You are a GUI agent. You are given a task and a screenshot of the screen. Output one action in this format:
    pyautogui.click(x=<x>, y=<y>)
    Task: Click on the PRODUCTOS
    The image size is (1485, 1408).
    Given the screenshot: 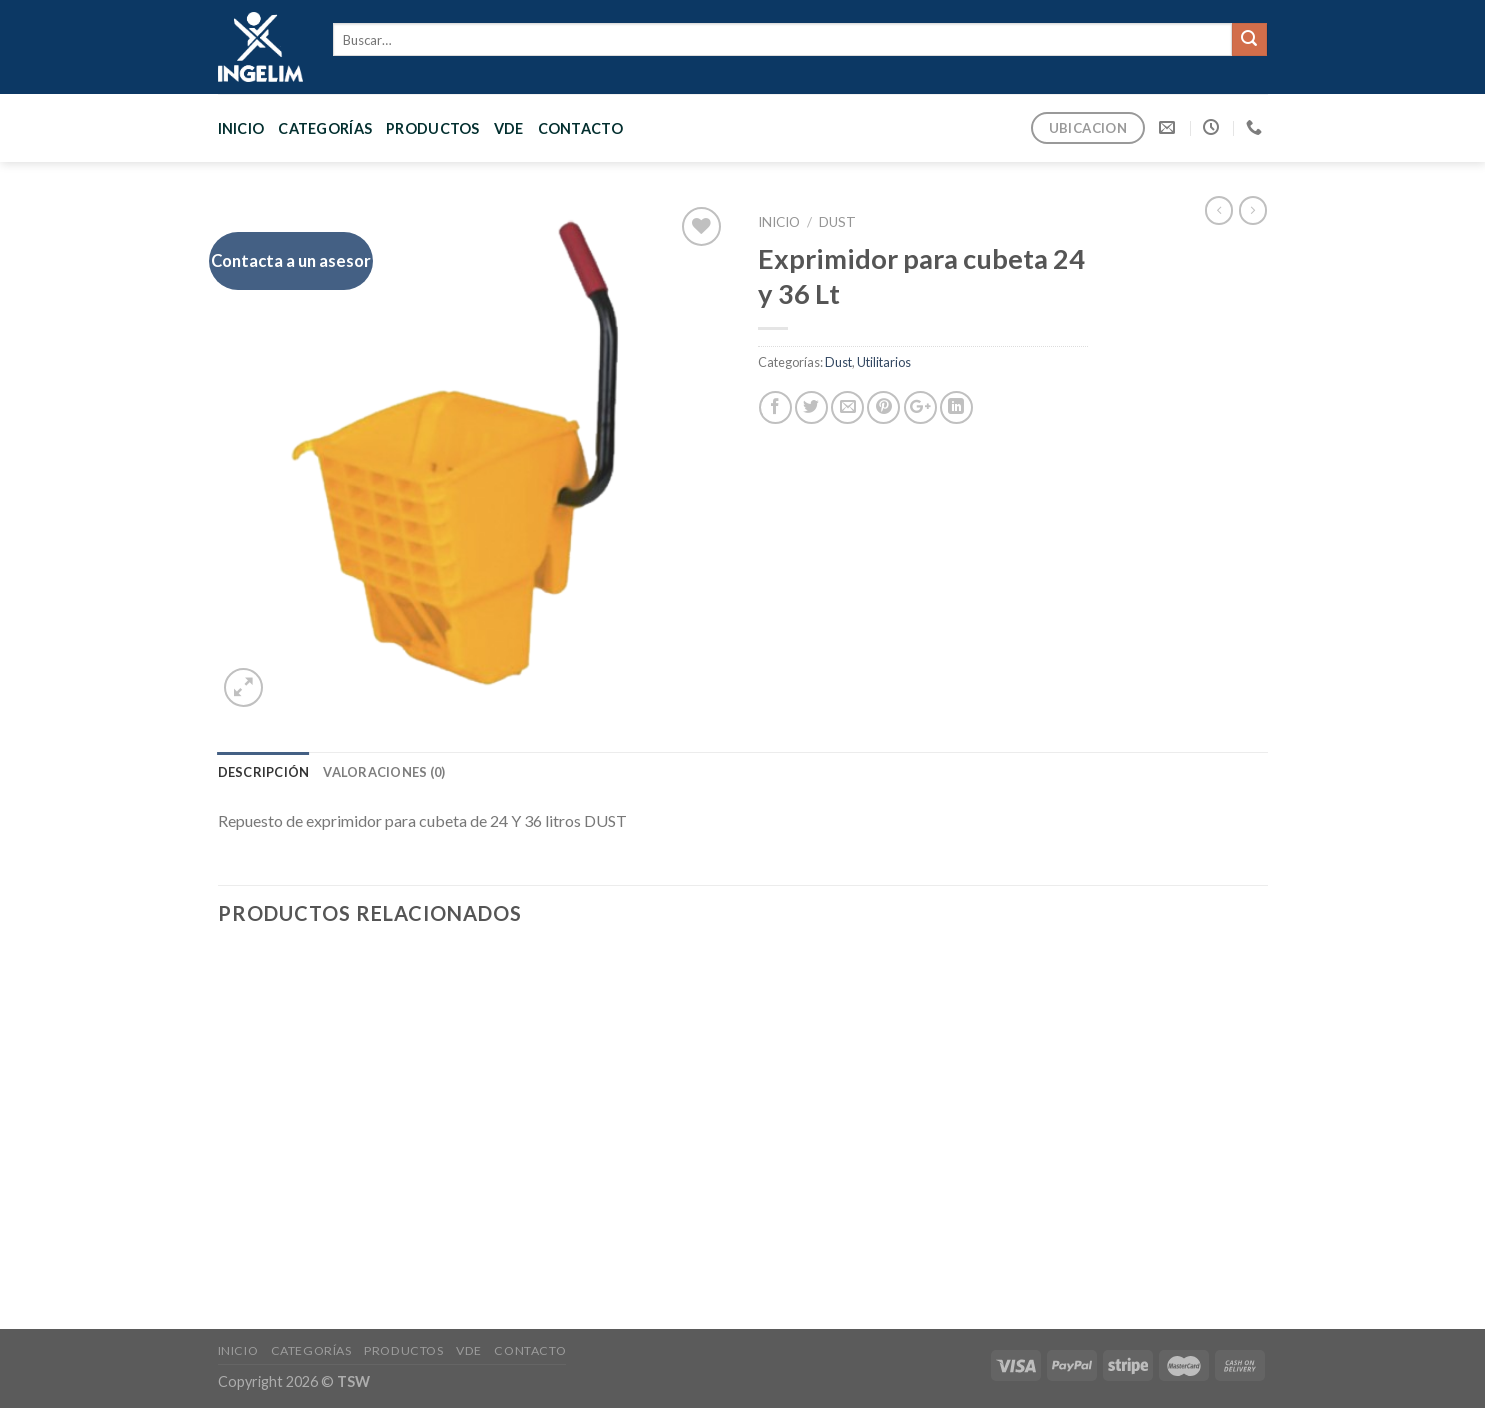 What is the action you would take?
    pyautogui.click(x=433, y=128)
    